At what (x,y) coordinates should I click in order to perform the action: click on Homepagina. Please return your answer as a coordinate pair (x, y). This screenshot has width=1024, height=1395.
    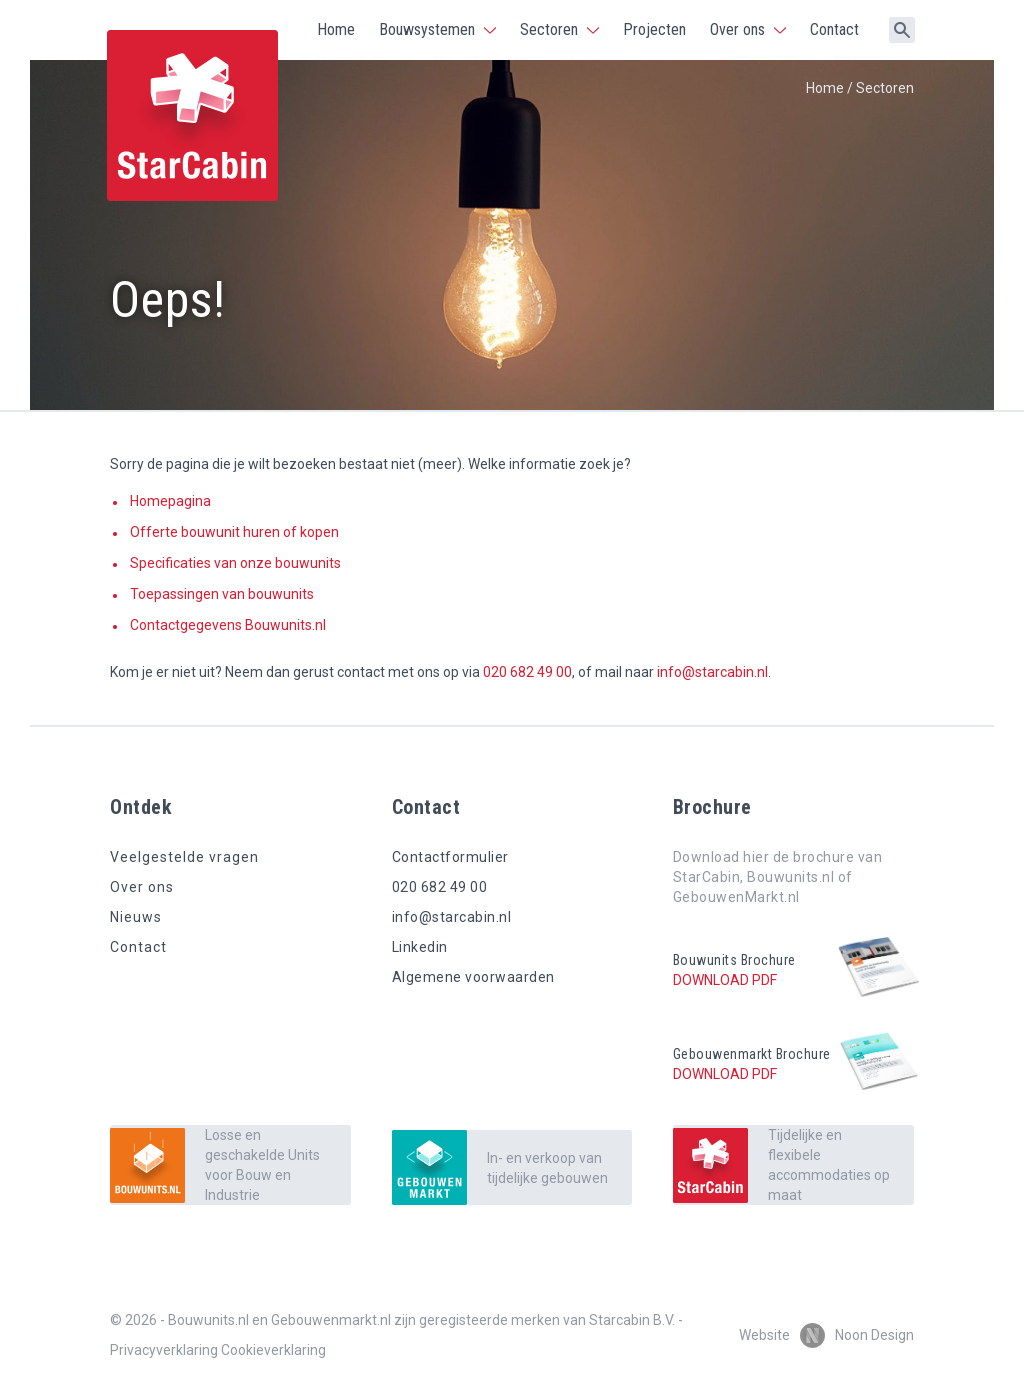
    Looking at the image, I should click on (170, 501).